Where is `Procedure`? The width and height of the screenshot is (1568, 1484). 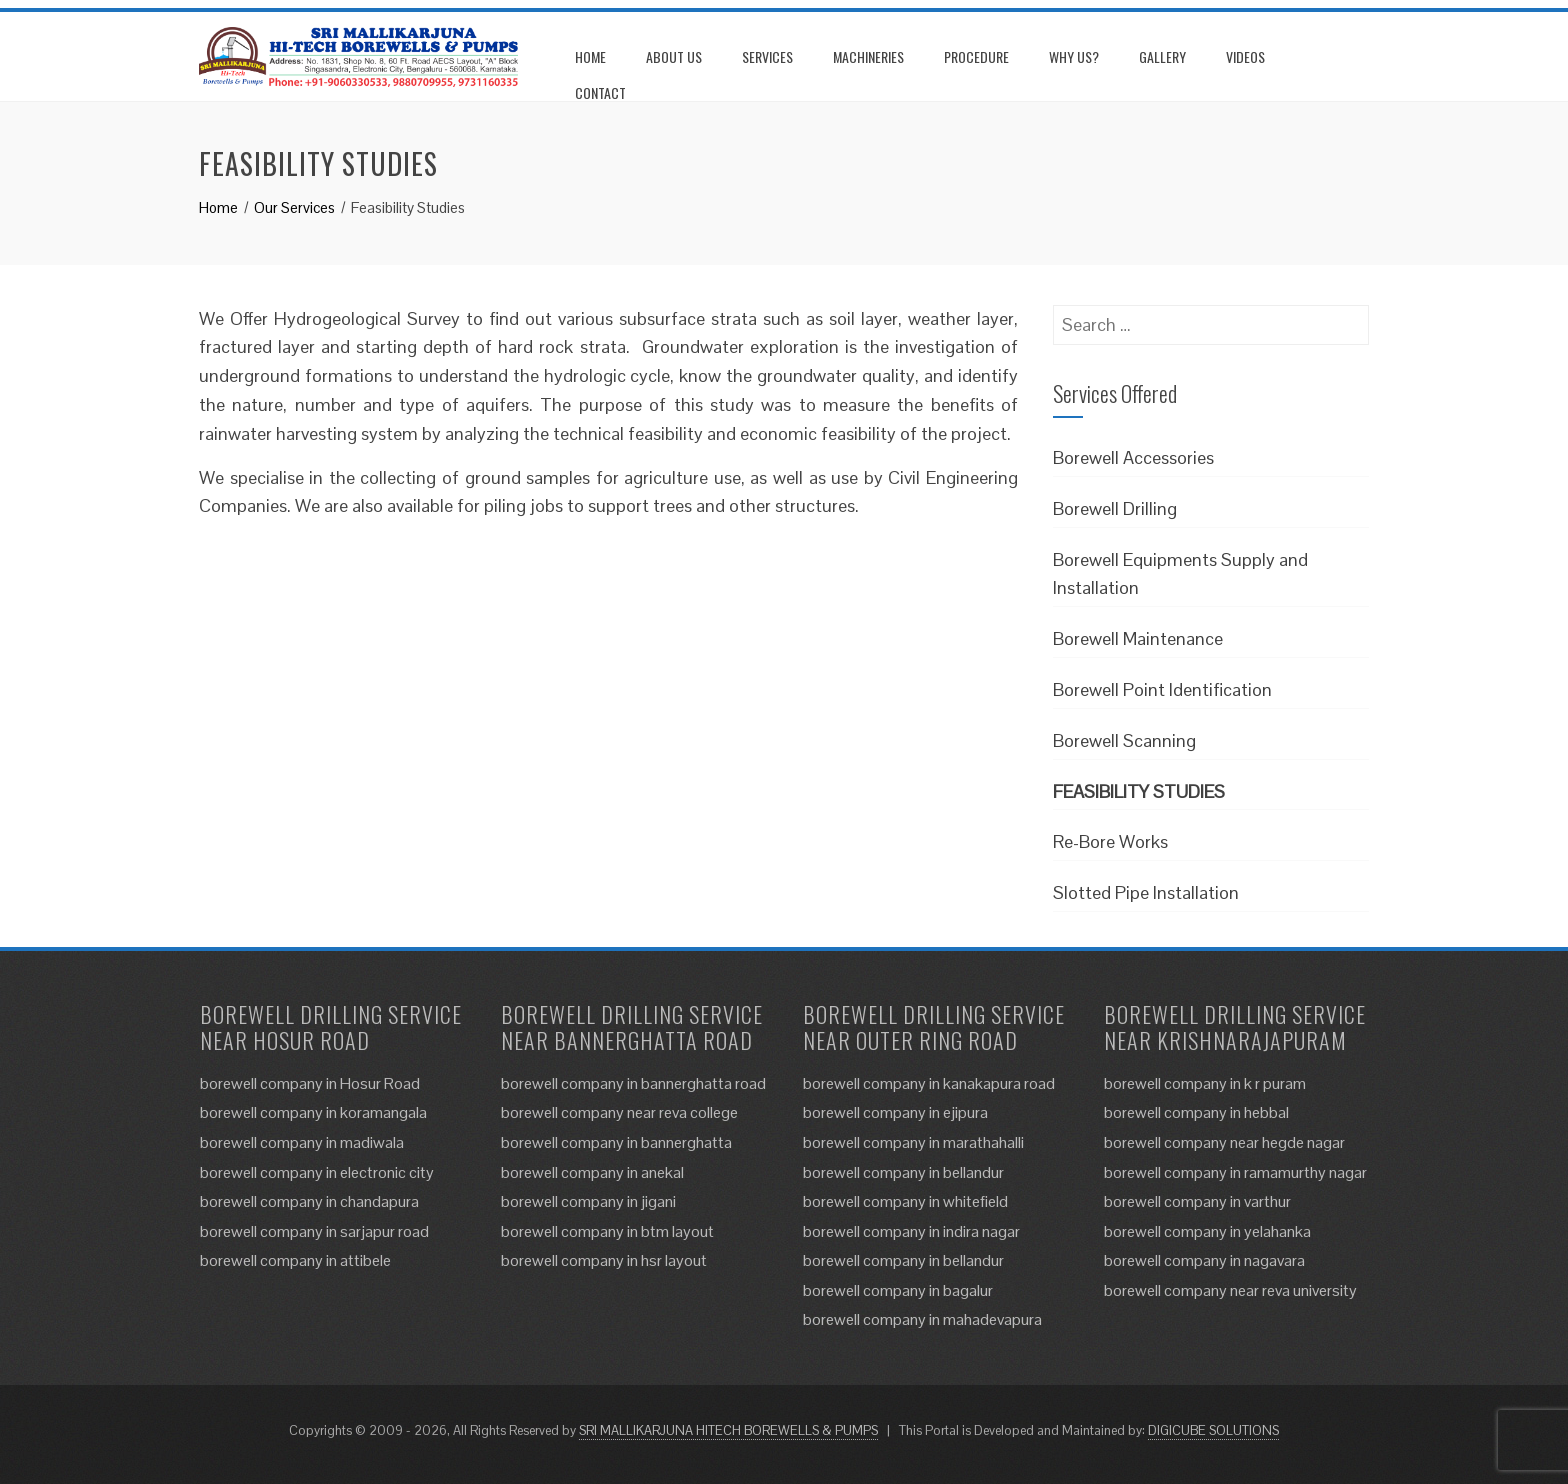
Procedure is located at coordinates (976, 56).